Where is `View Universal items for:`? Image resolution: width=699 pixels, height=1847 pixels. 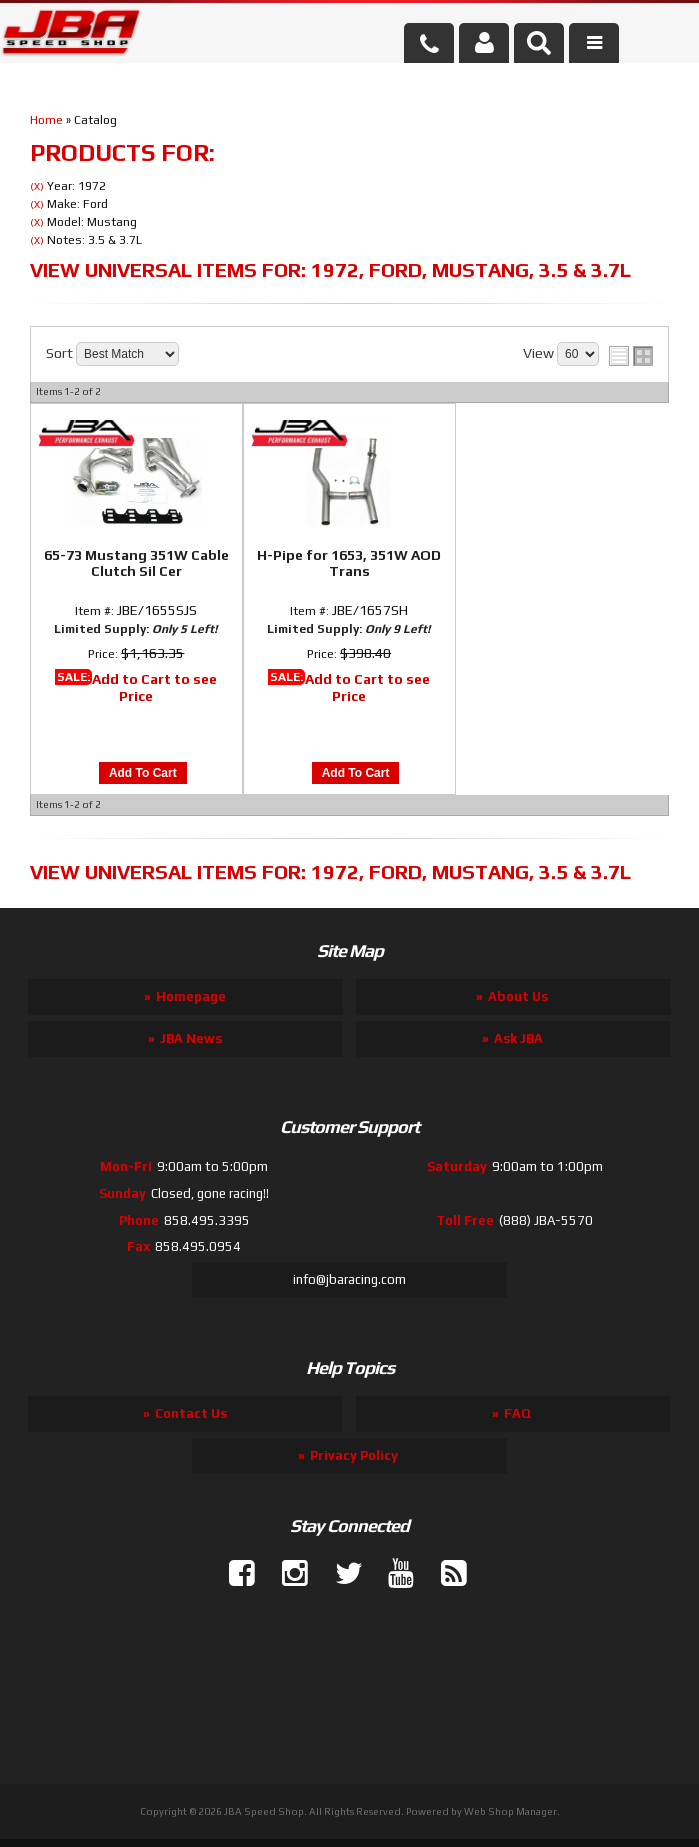 View Universal items for: is located at coordinates (330, 269).